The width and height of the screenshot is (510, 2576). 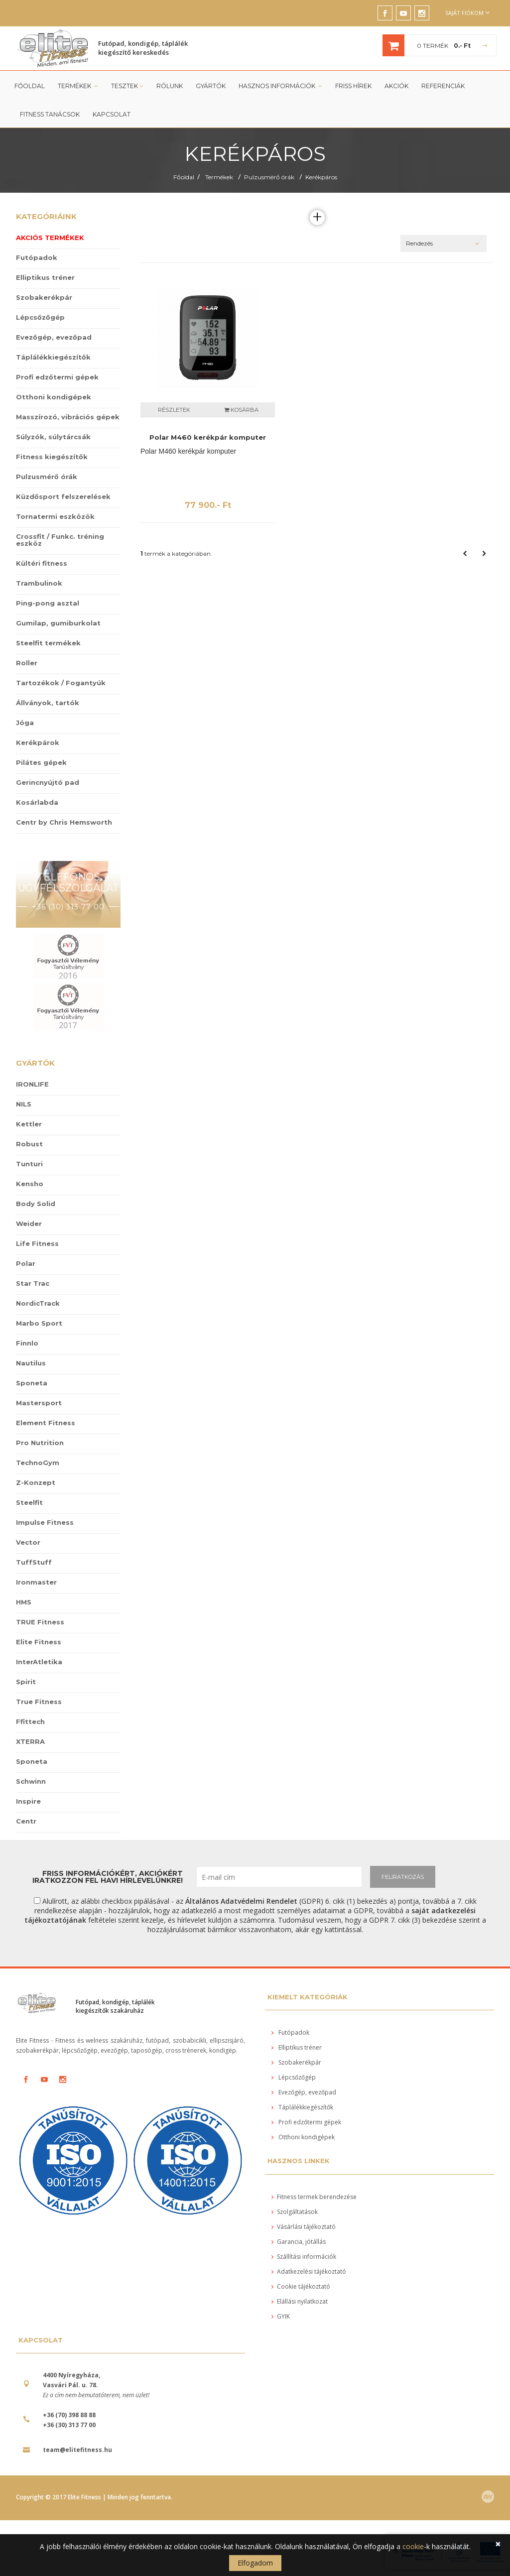 What do you see at coordinates (269, 177) in the screenshot?
I see `Pulzusmérő órák` at bounding box center [269, 177].